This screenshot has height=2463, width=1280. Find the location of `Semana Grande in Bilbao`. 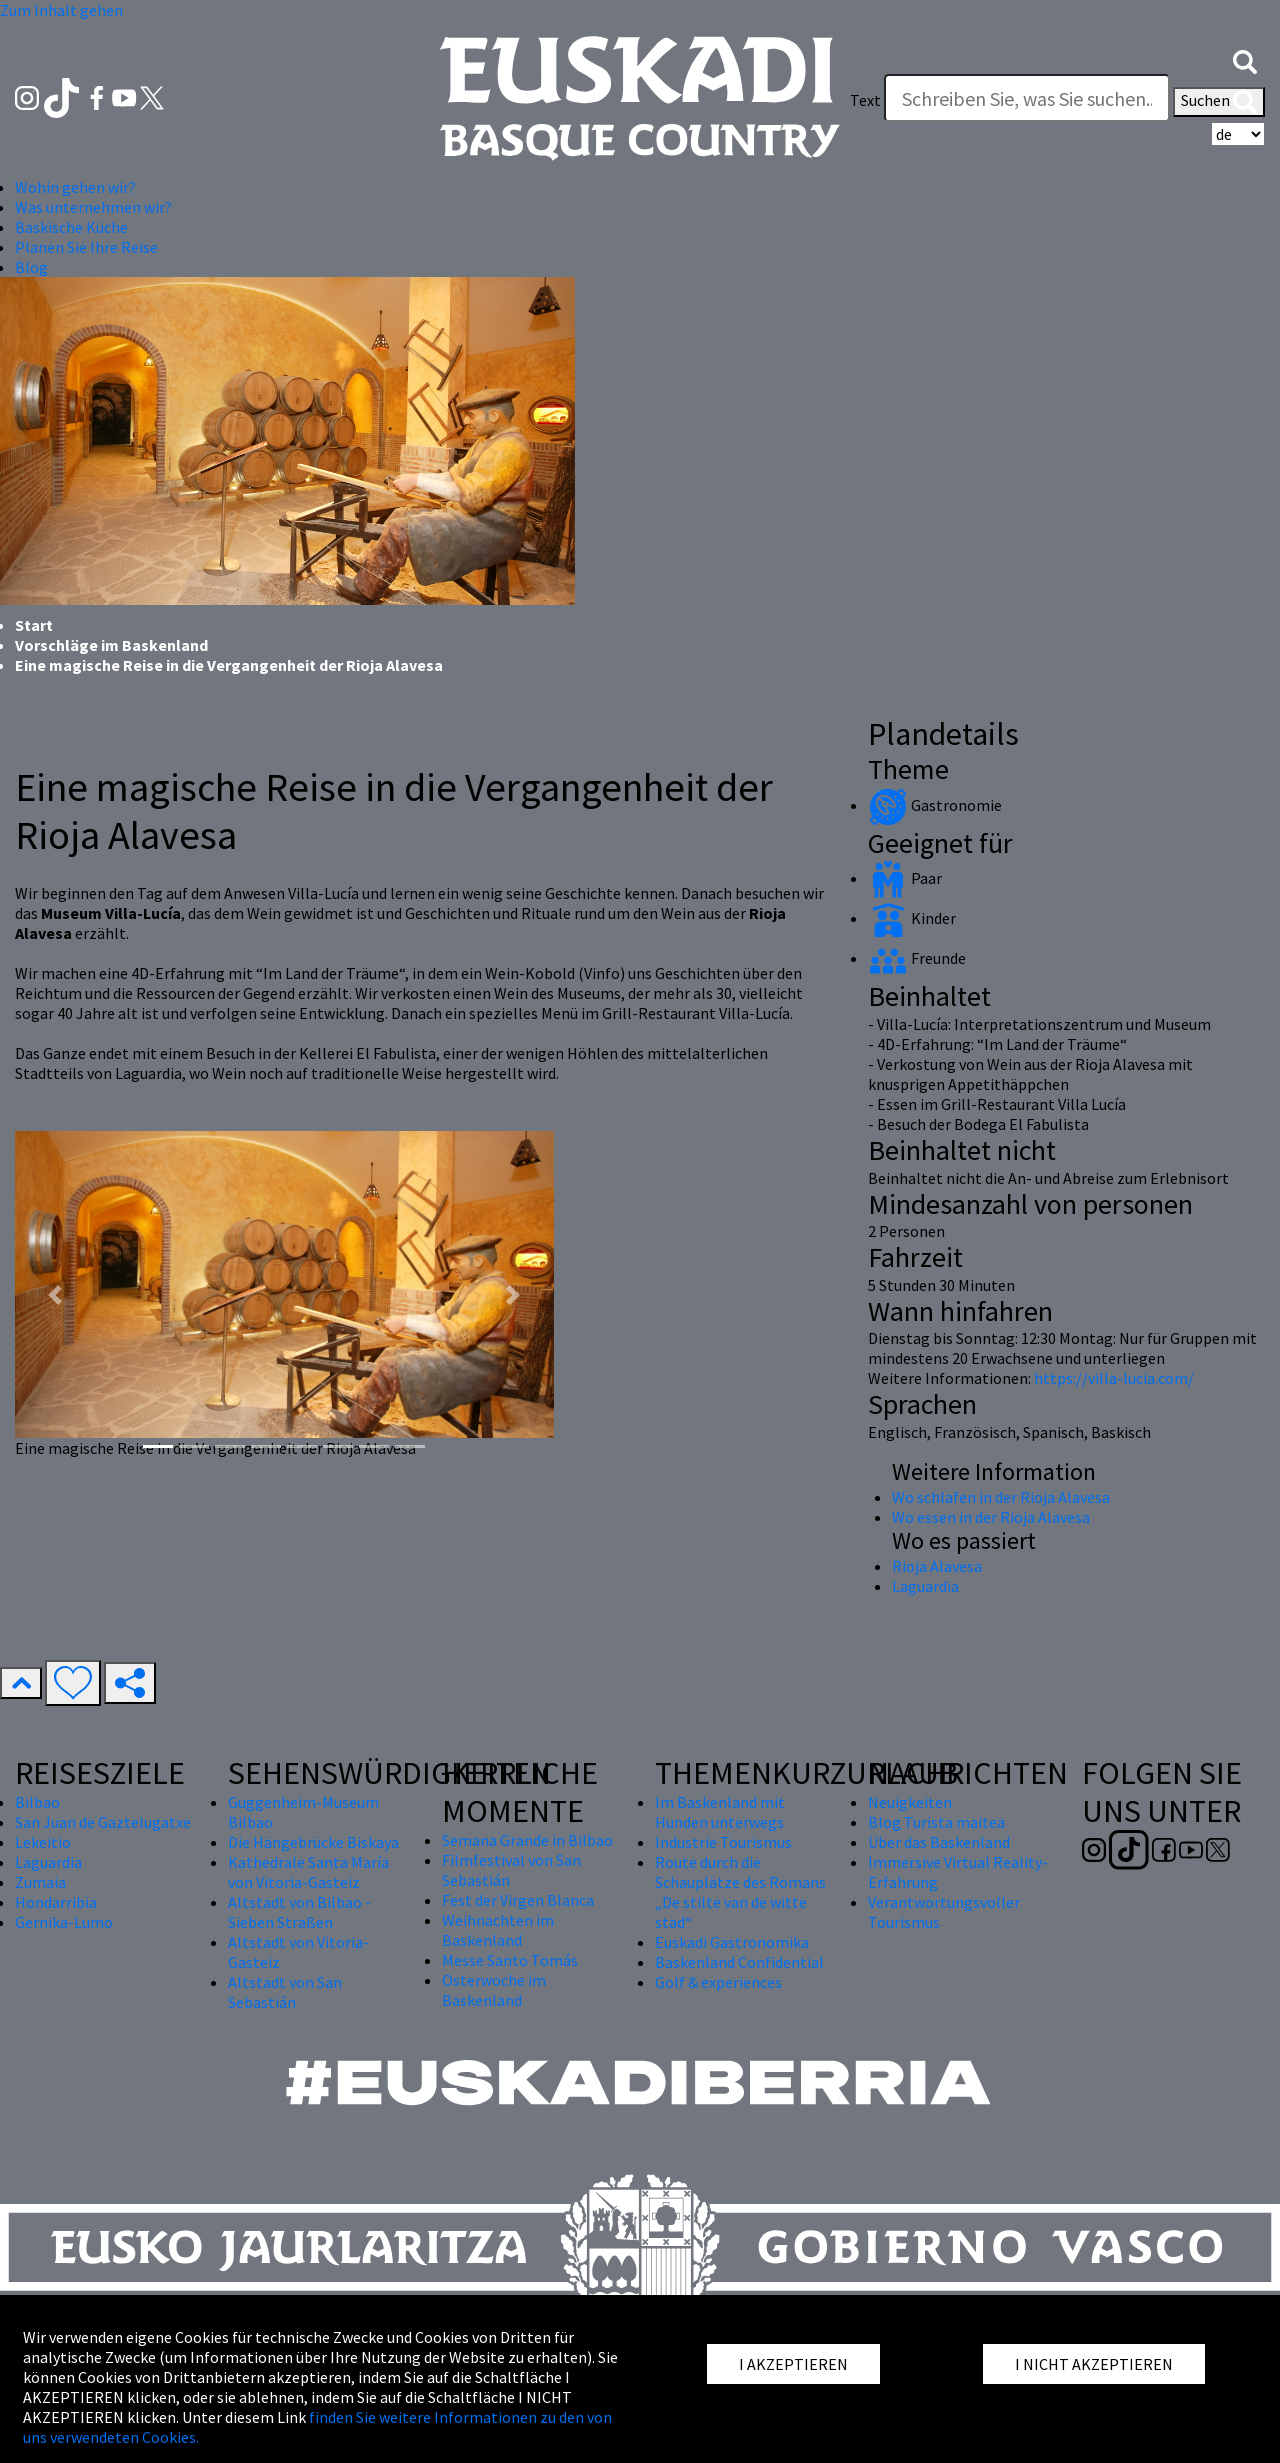

Semana Grande in Bilbao is located at coordinates (527, 1840).